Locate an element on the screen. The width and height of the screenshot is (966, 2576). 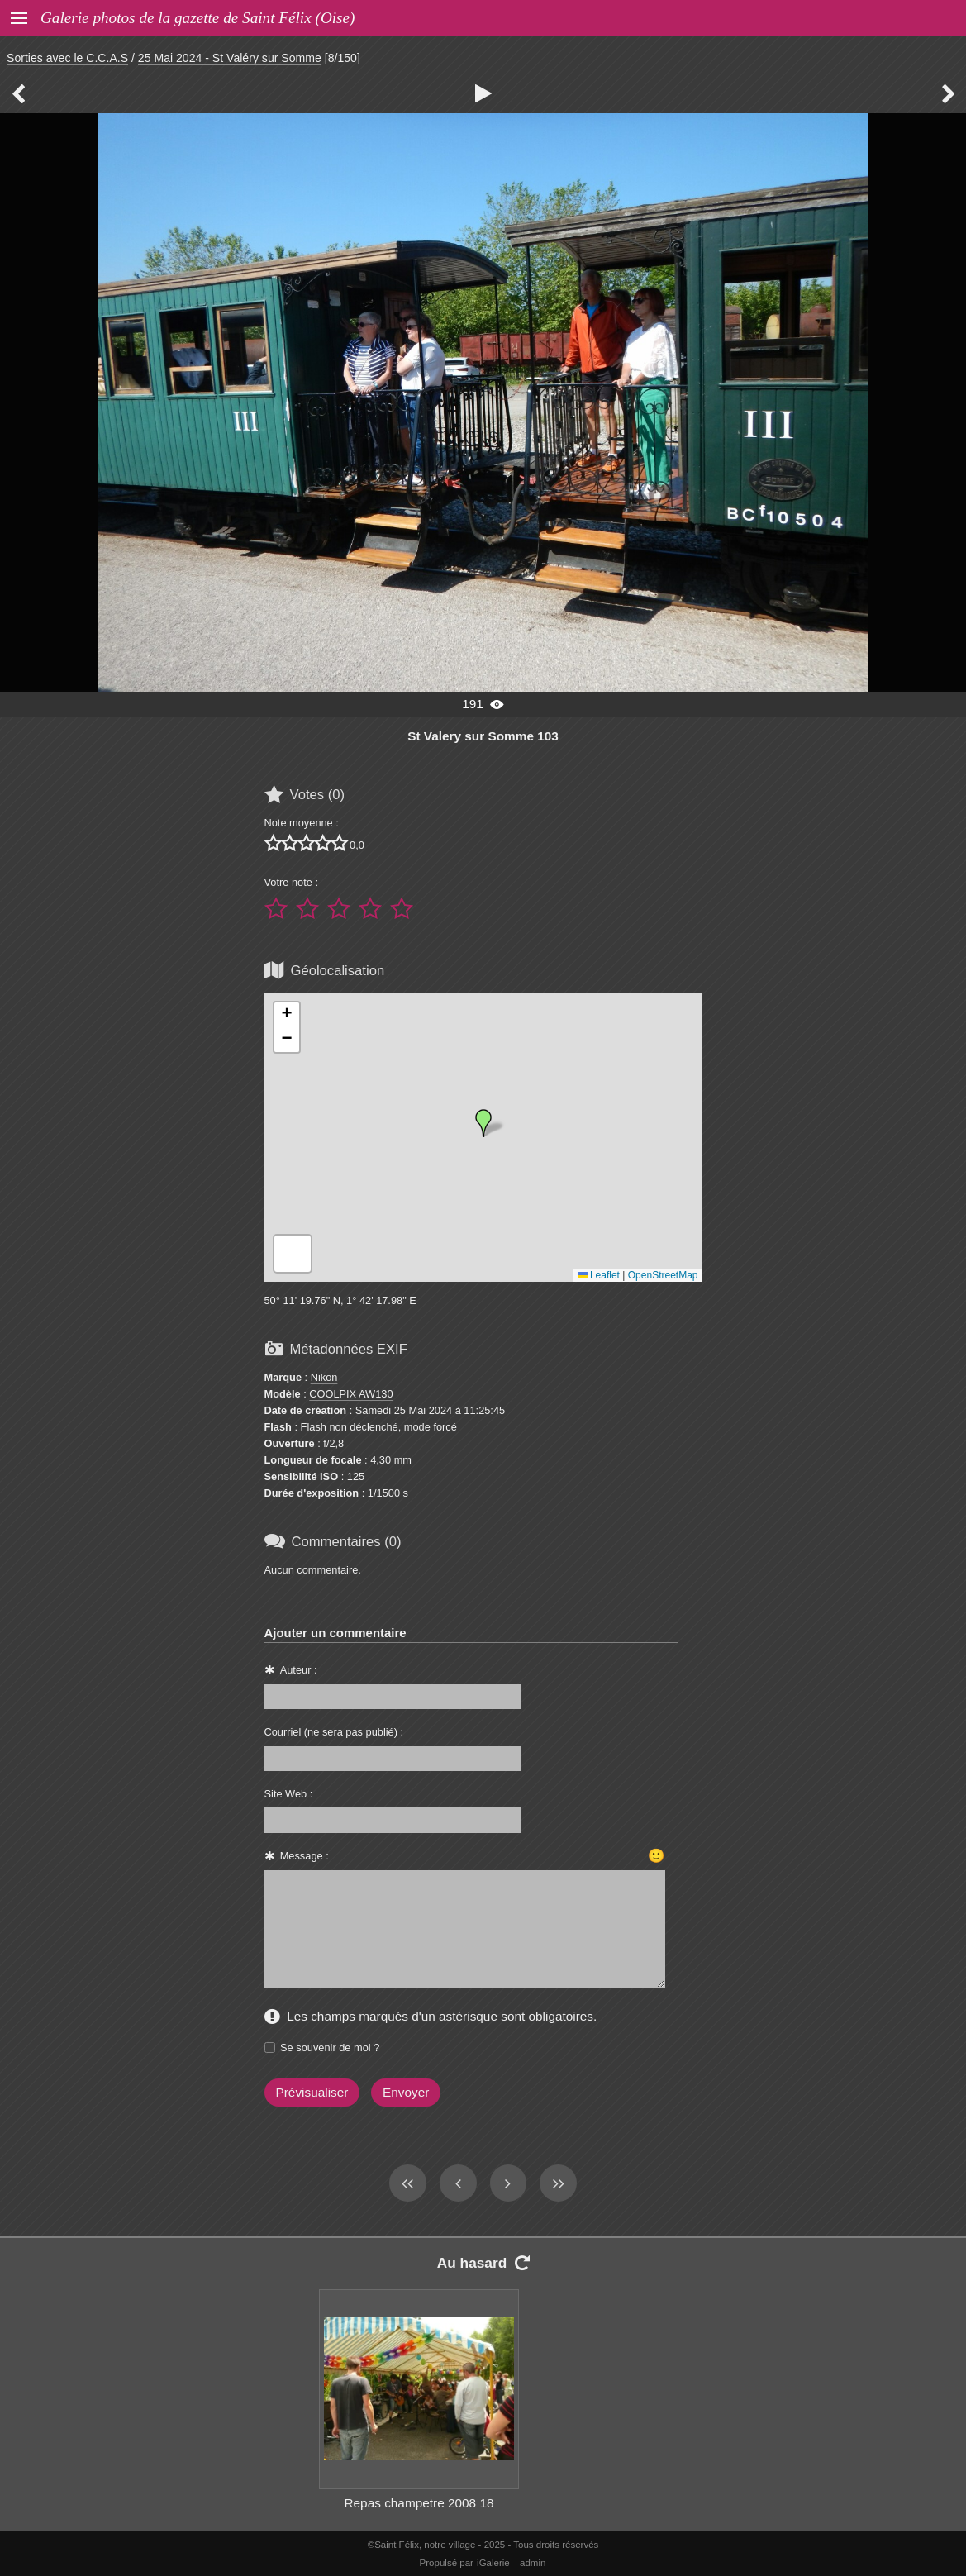
Se souvenir de moi ? is located at coordinates (329, 2047).